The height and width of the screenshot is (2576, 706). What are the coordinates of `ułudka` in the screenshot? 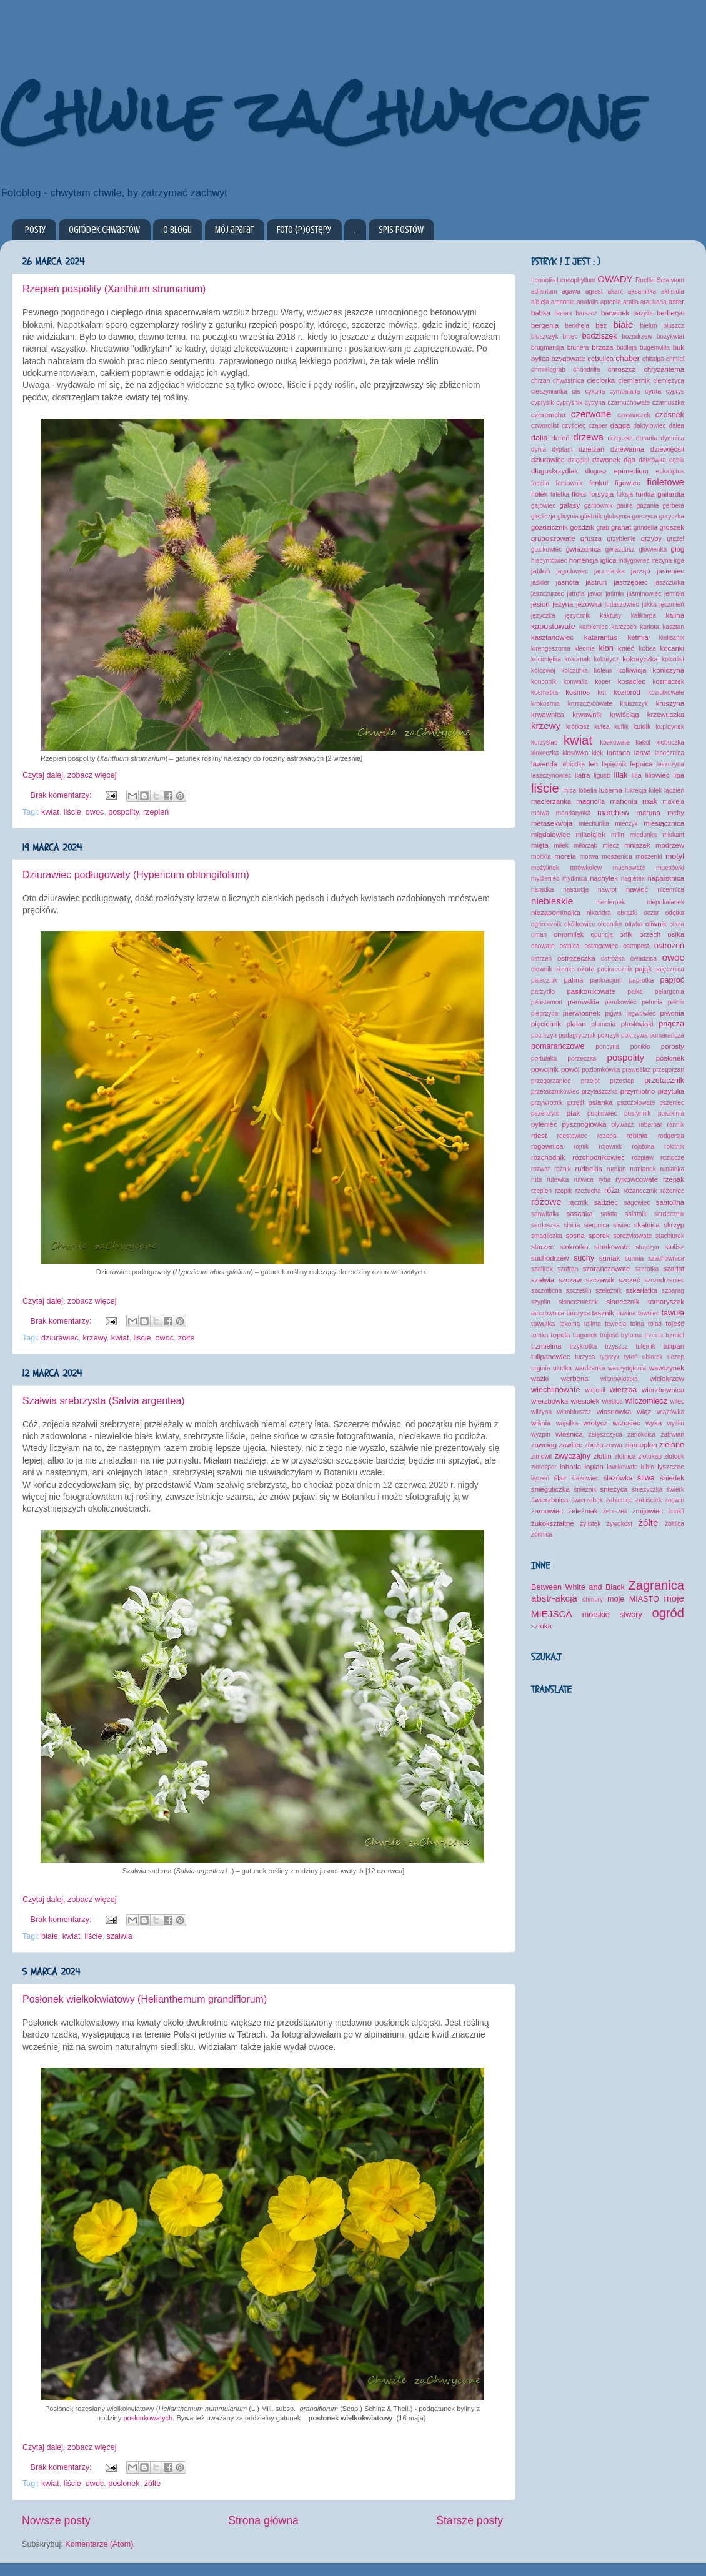 It's located at (562, 1368).